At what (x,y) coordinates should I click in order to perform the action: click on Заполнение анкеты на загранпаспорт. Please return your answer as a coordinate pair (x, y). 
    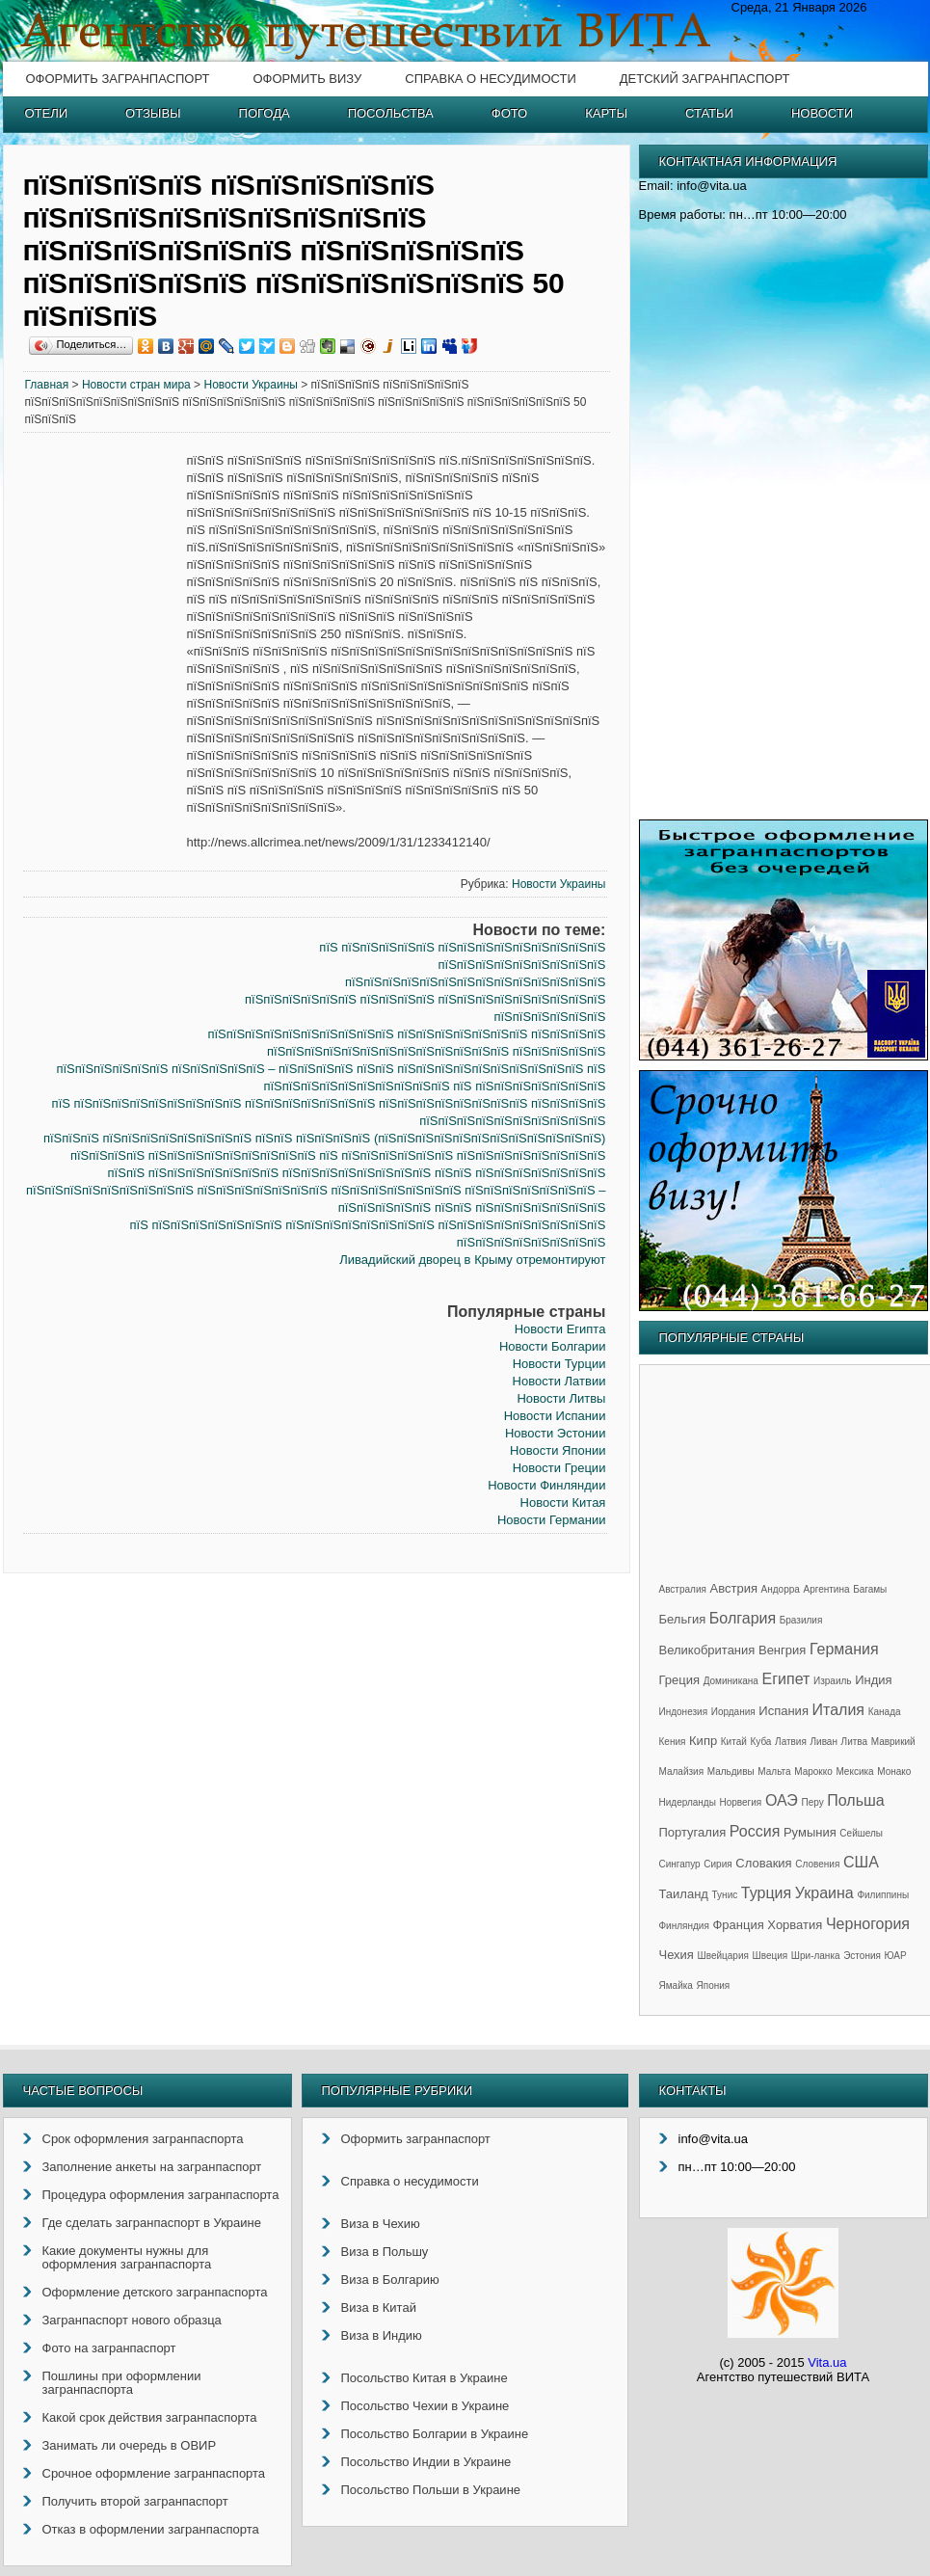
    Looking at the image, I should click on (152, 2167).